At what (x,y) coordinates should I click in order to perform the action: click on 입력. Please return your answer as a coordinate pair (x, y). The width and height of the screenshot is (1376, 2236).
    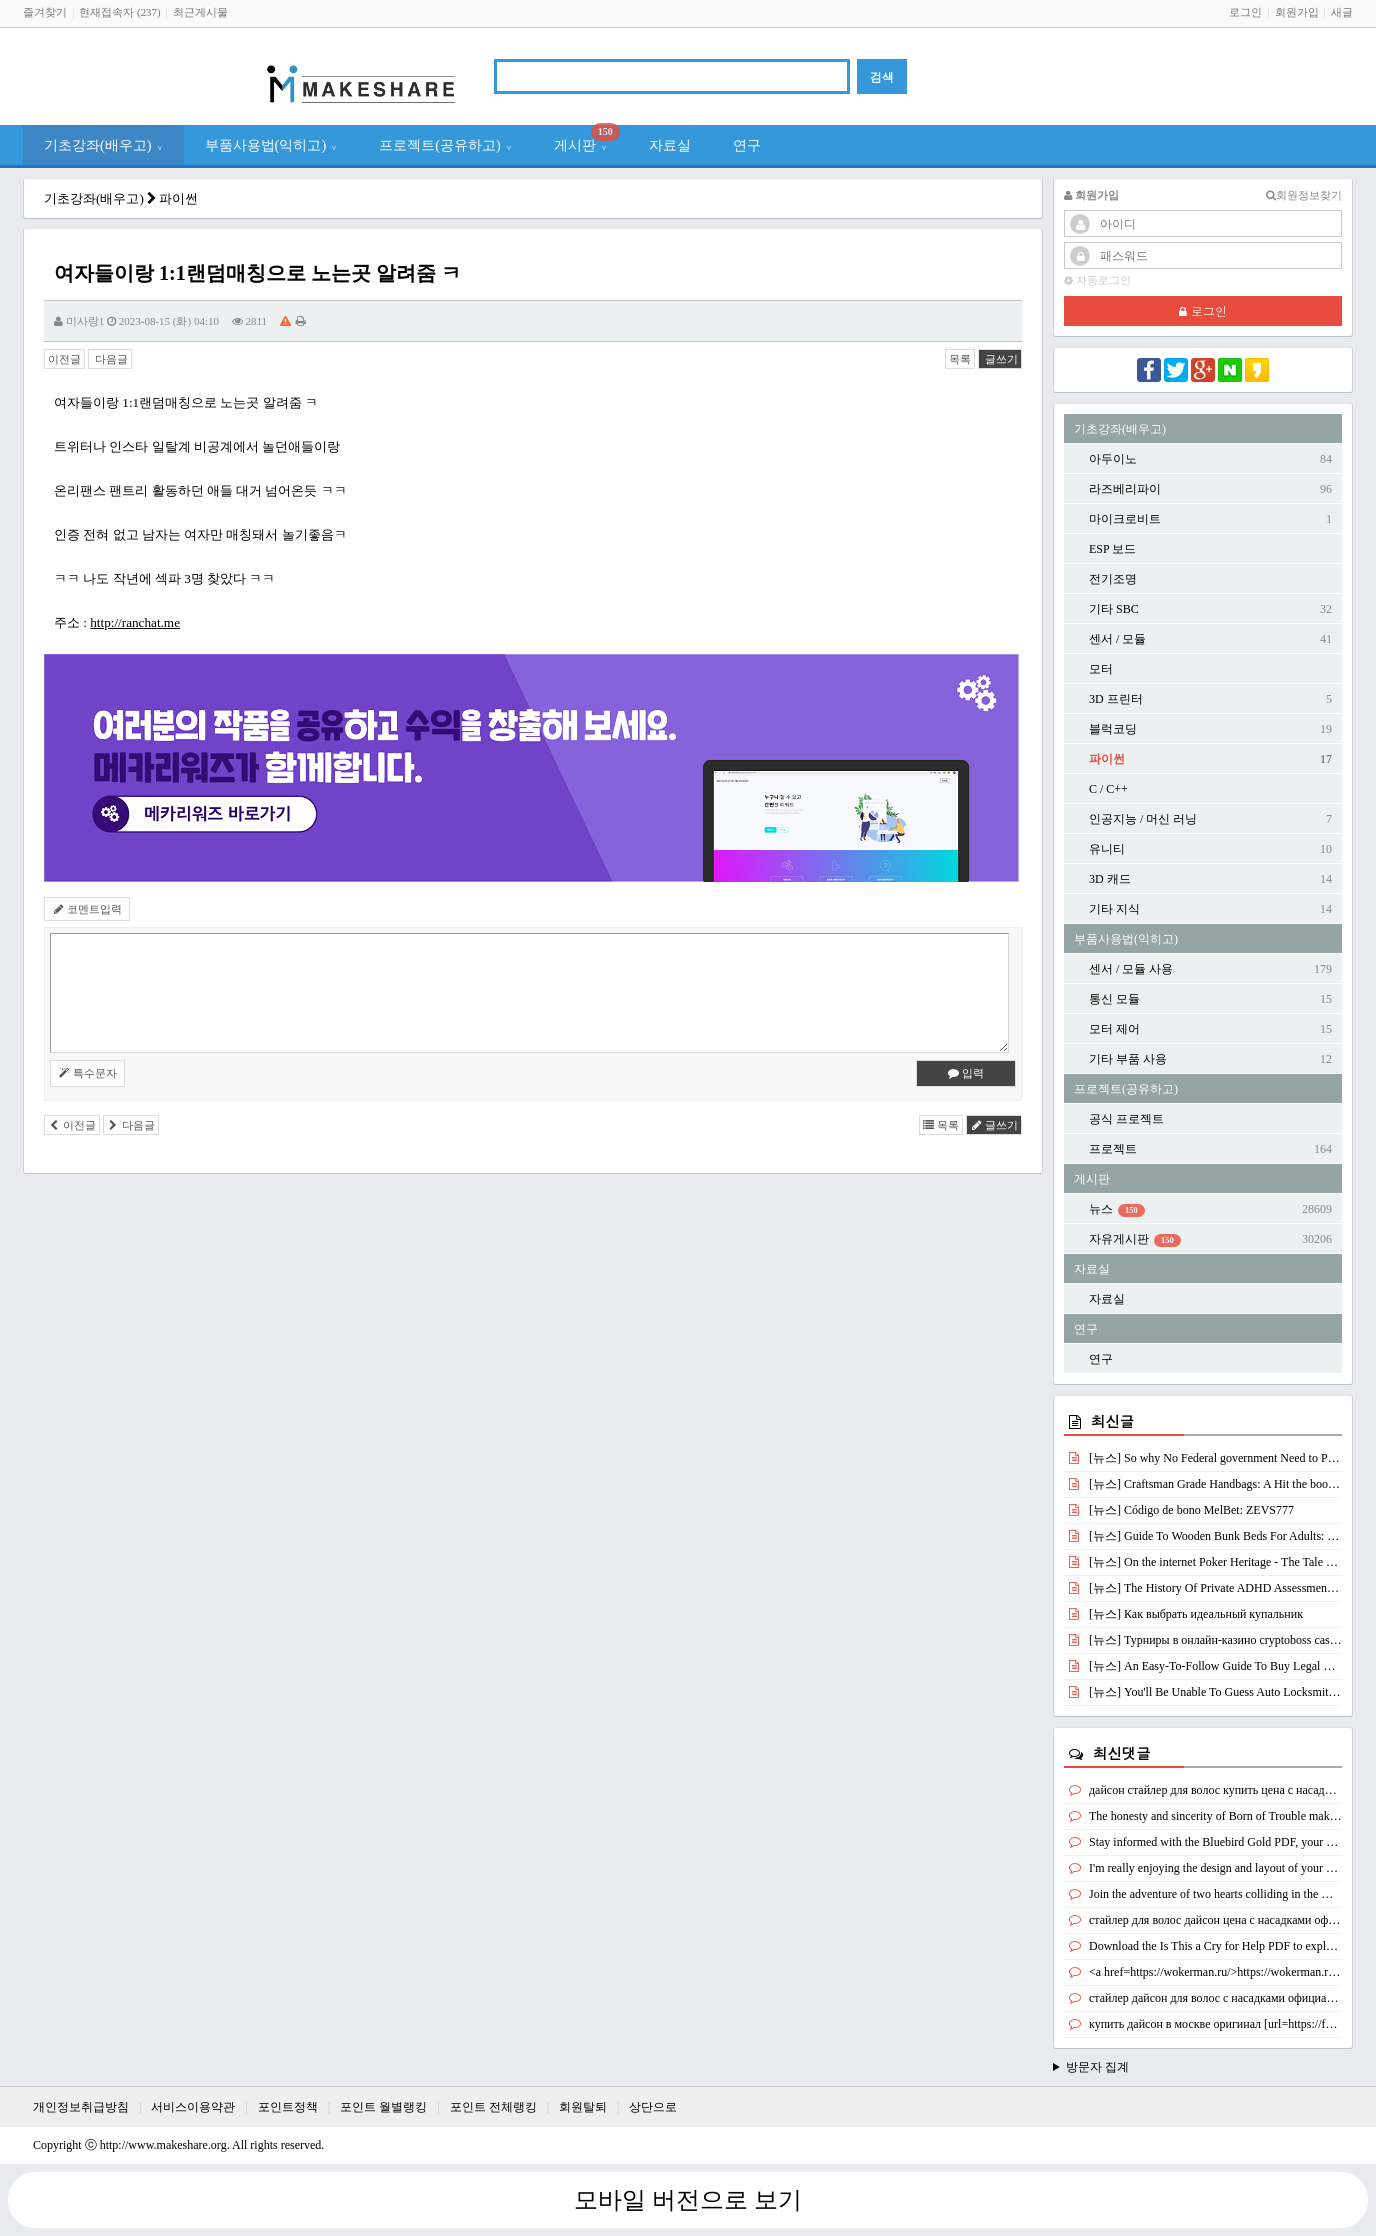
    Looking at the image, I should click on (966, 1073).